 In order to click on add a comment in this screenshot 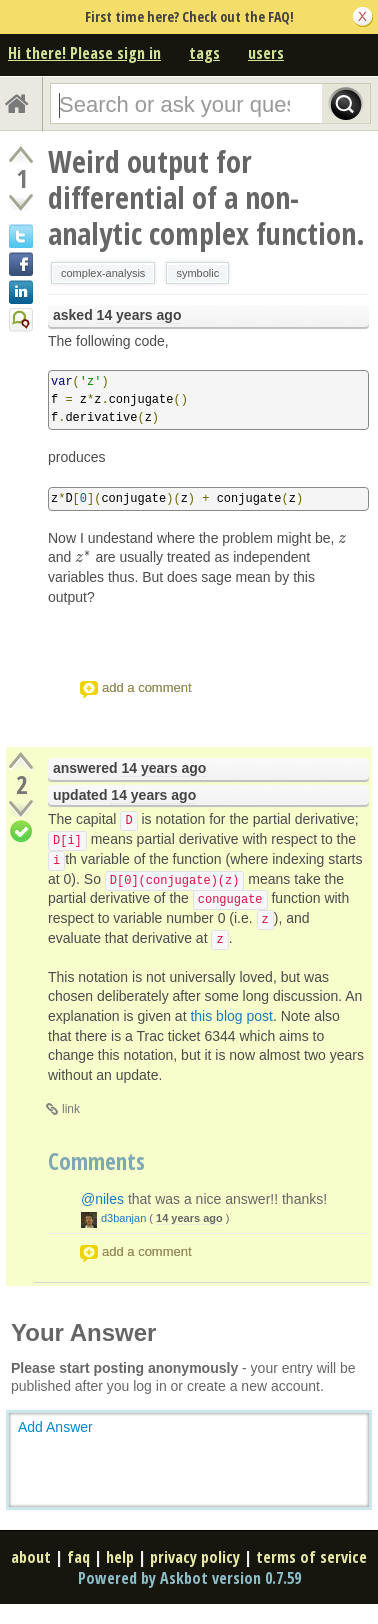, I will do `click(147, 687)`.